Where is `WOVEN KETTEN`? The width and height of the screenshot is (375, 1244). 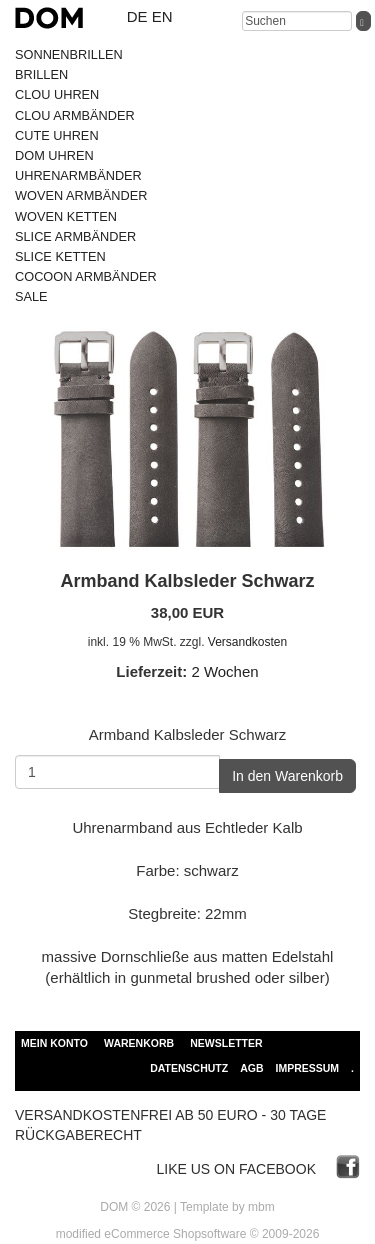 WOVEN KETTEN is located at coordinates (66, 216).